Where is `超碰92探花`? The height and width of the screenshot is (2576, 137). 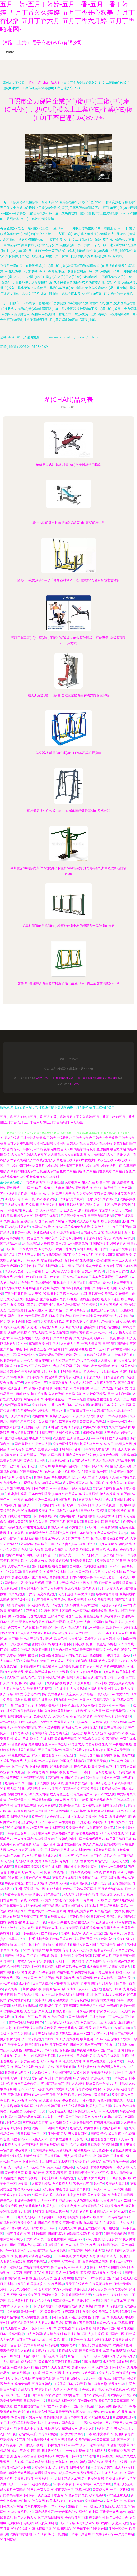 超碰92探花 is located at coordinates (112, 1755).